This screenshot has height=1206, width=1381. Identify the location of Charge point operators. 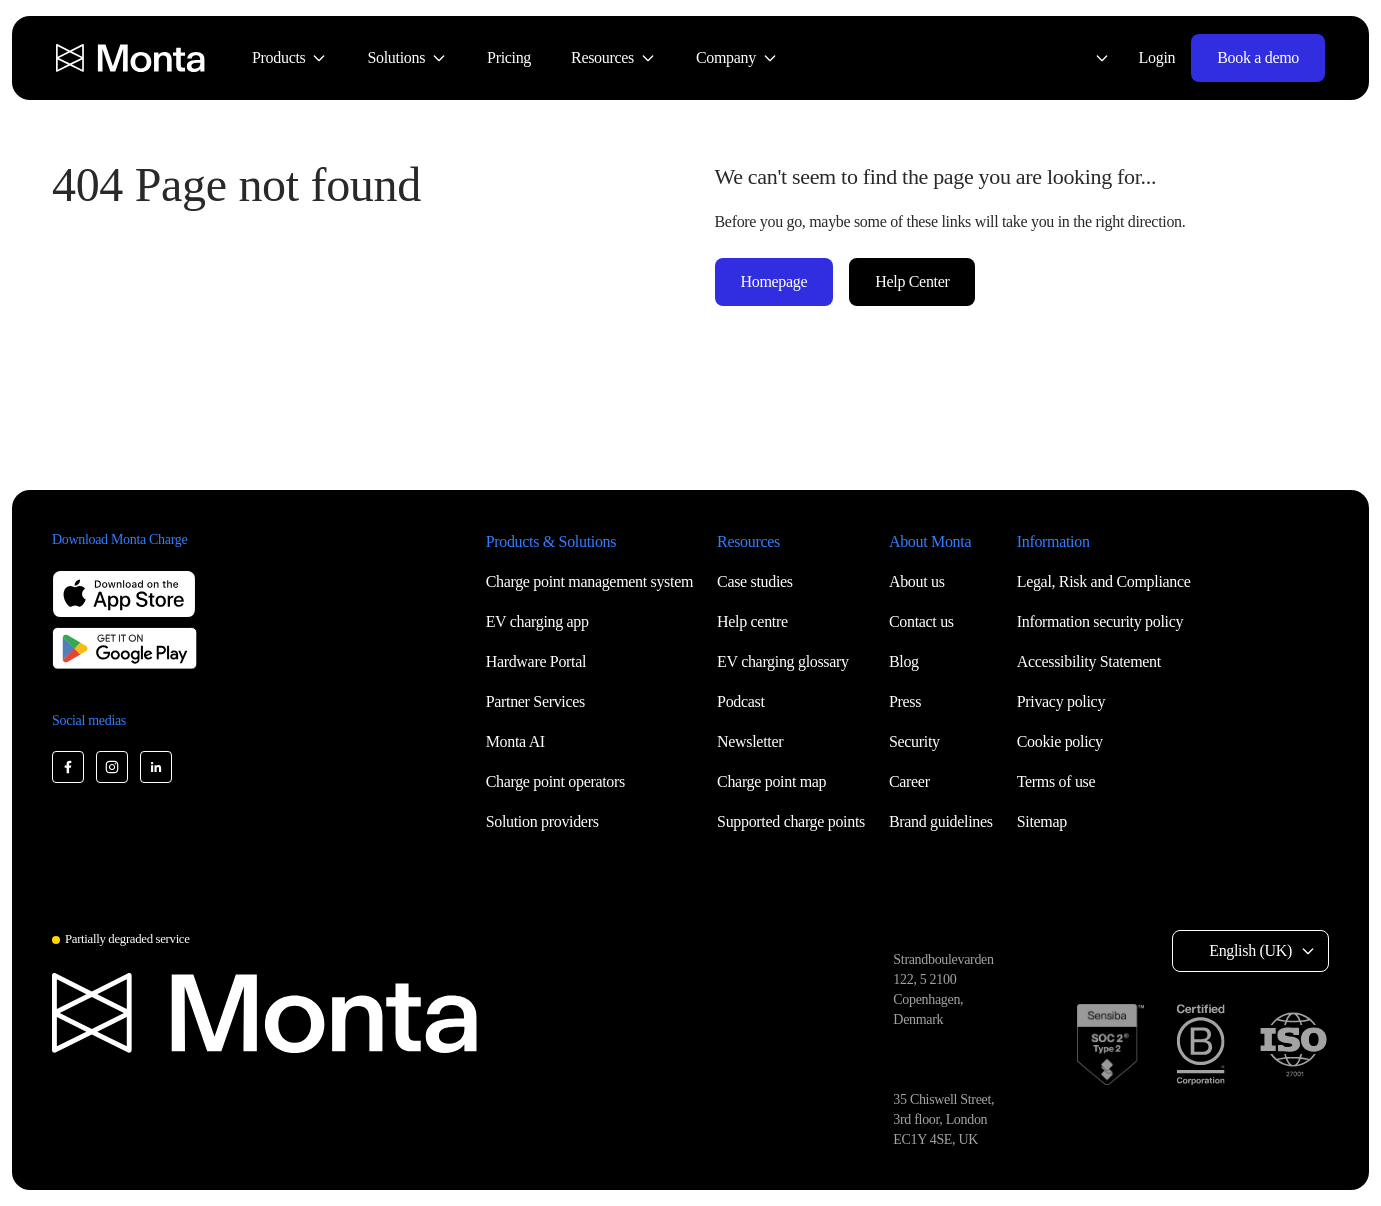
(555, 781).